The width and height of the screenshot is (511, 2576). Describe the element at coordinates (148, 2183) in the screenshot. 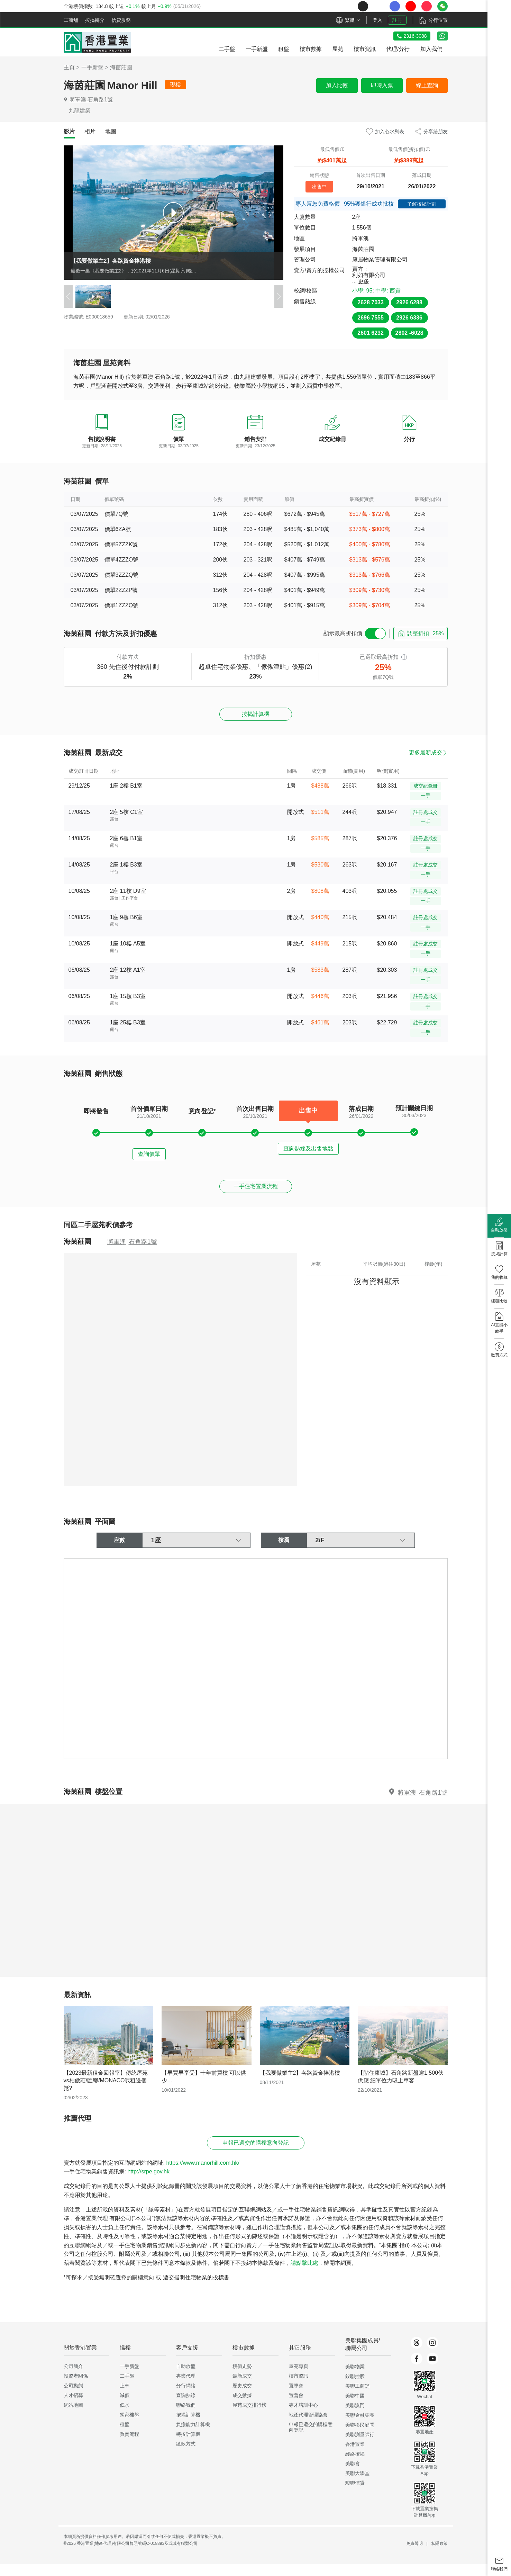

I see `http://srpe.gov.hk` at that location.